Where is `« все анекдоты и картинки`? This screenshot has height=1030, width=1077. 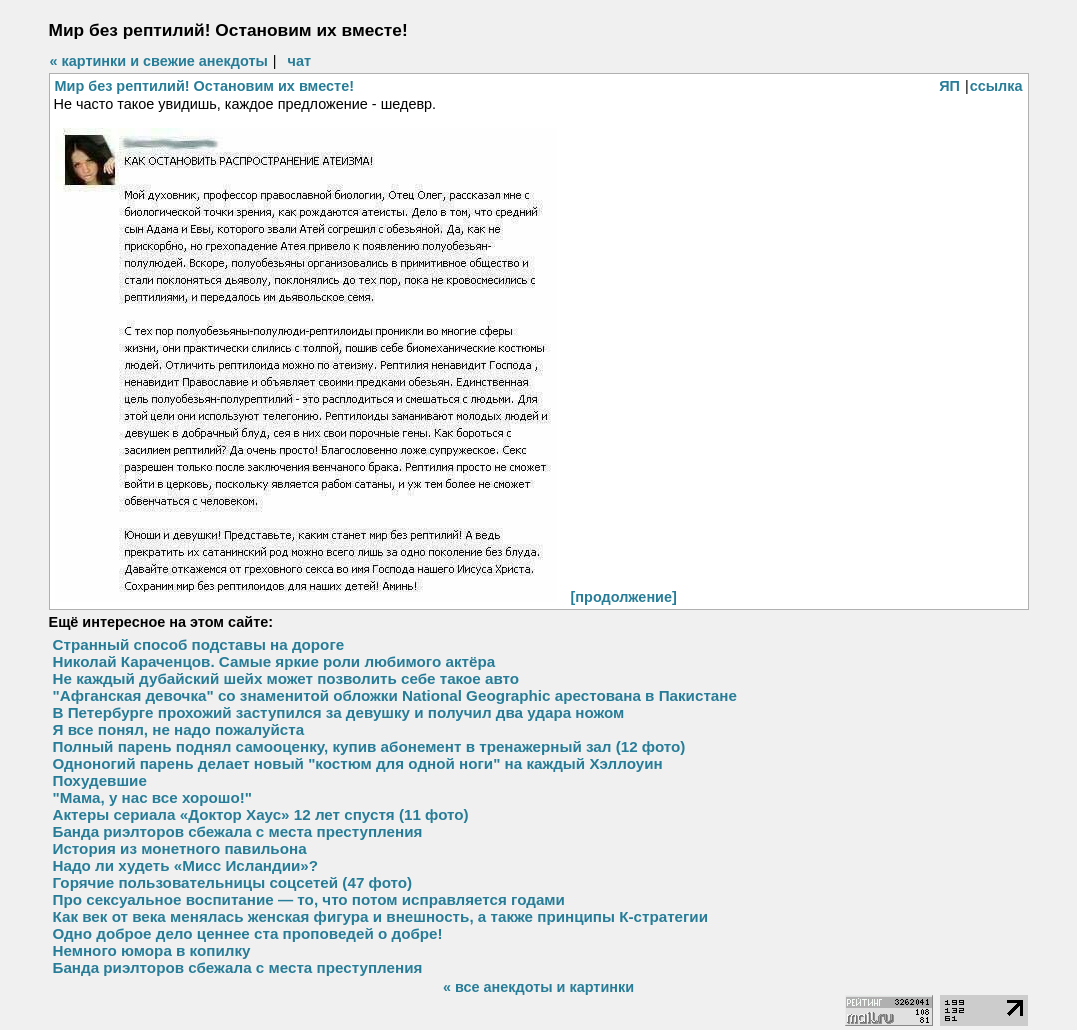 « все анекдоты и картинки is located at coordinates (538, 987).